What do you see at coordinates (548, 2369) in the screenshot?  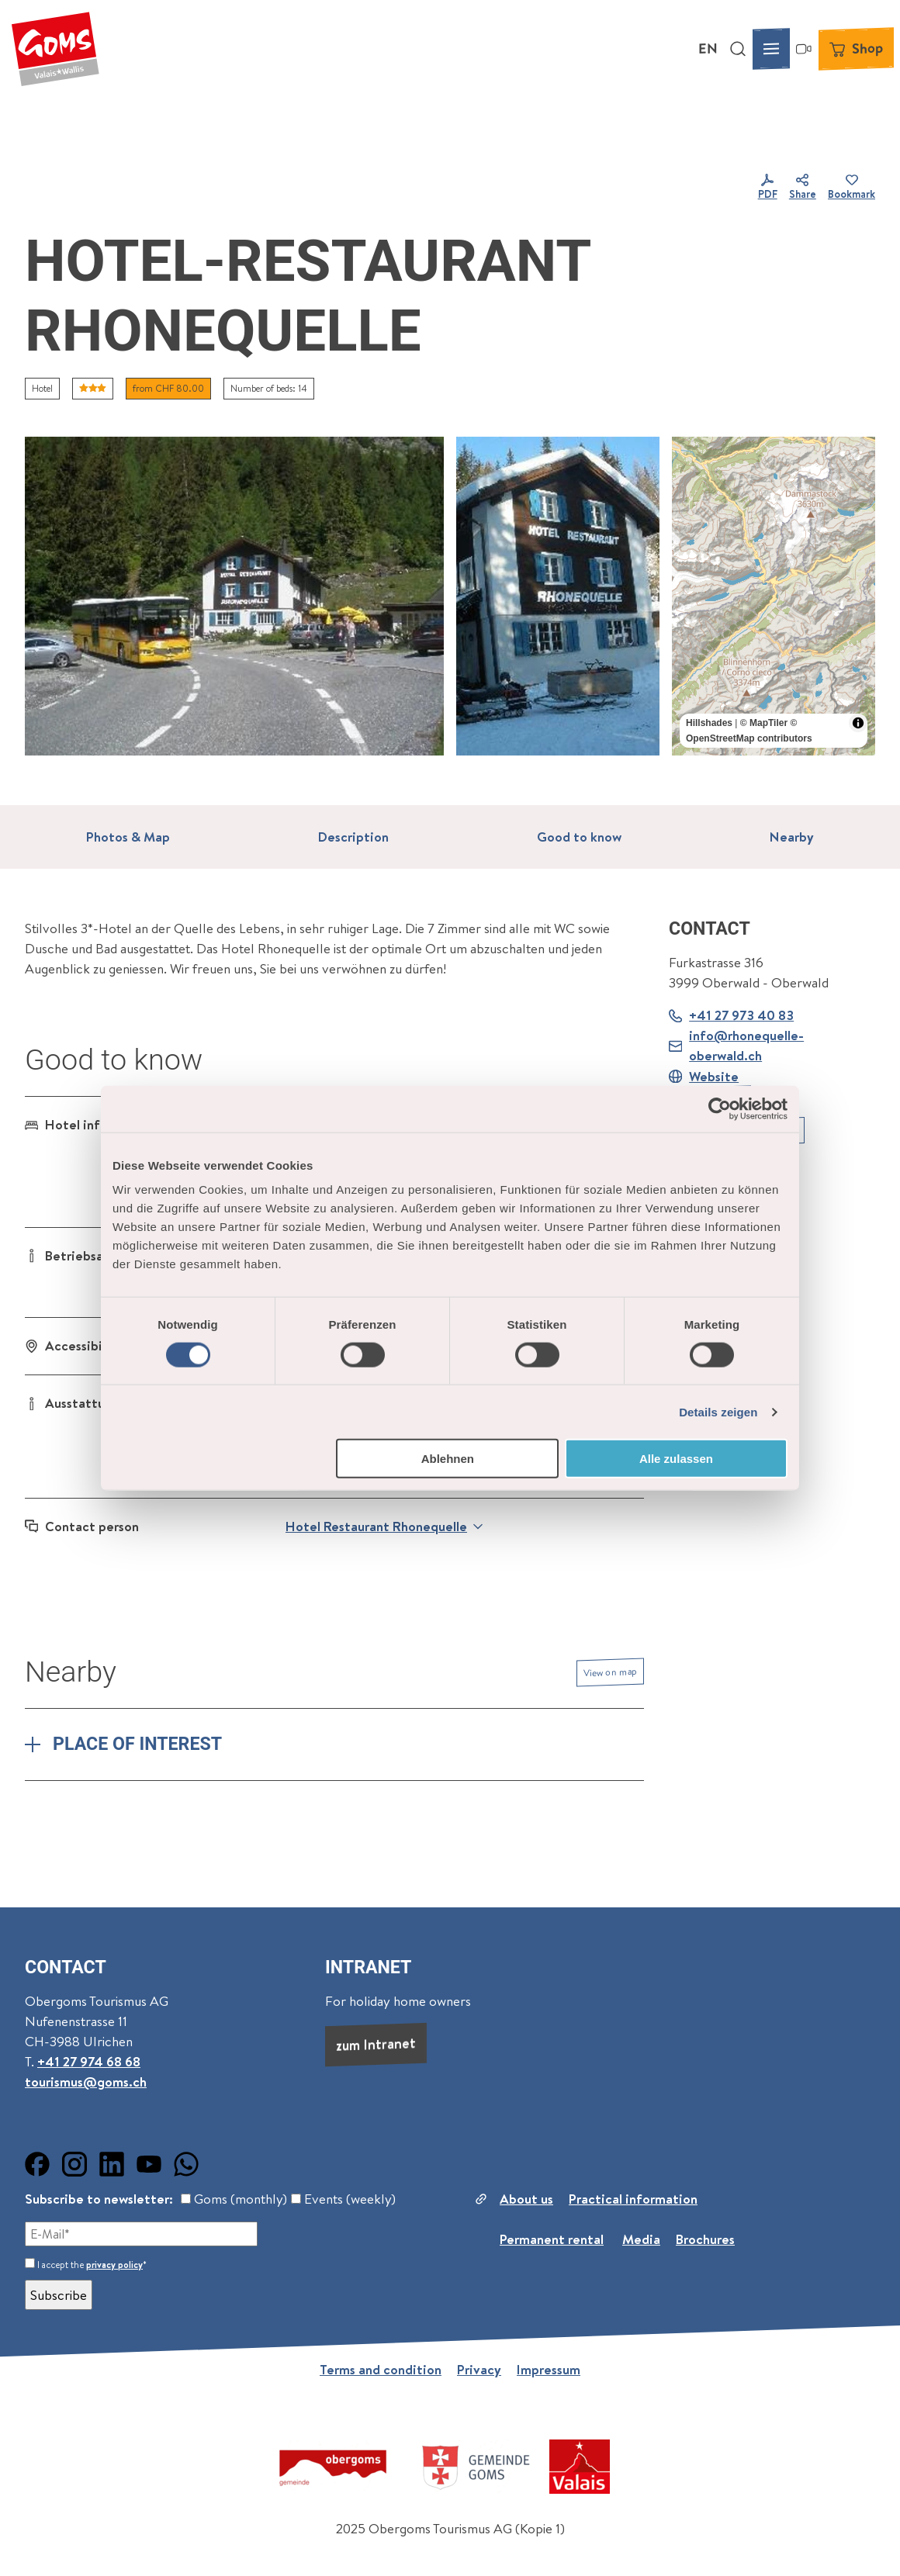 I see `Impressum` at bounding box center [548, 2369].